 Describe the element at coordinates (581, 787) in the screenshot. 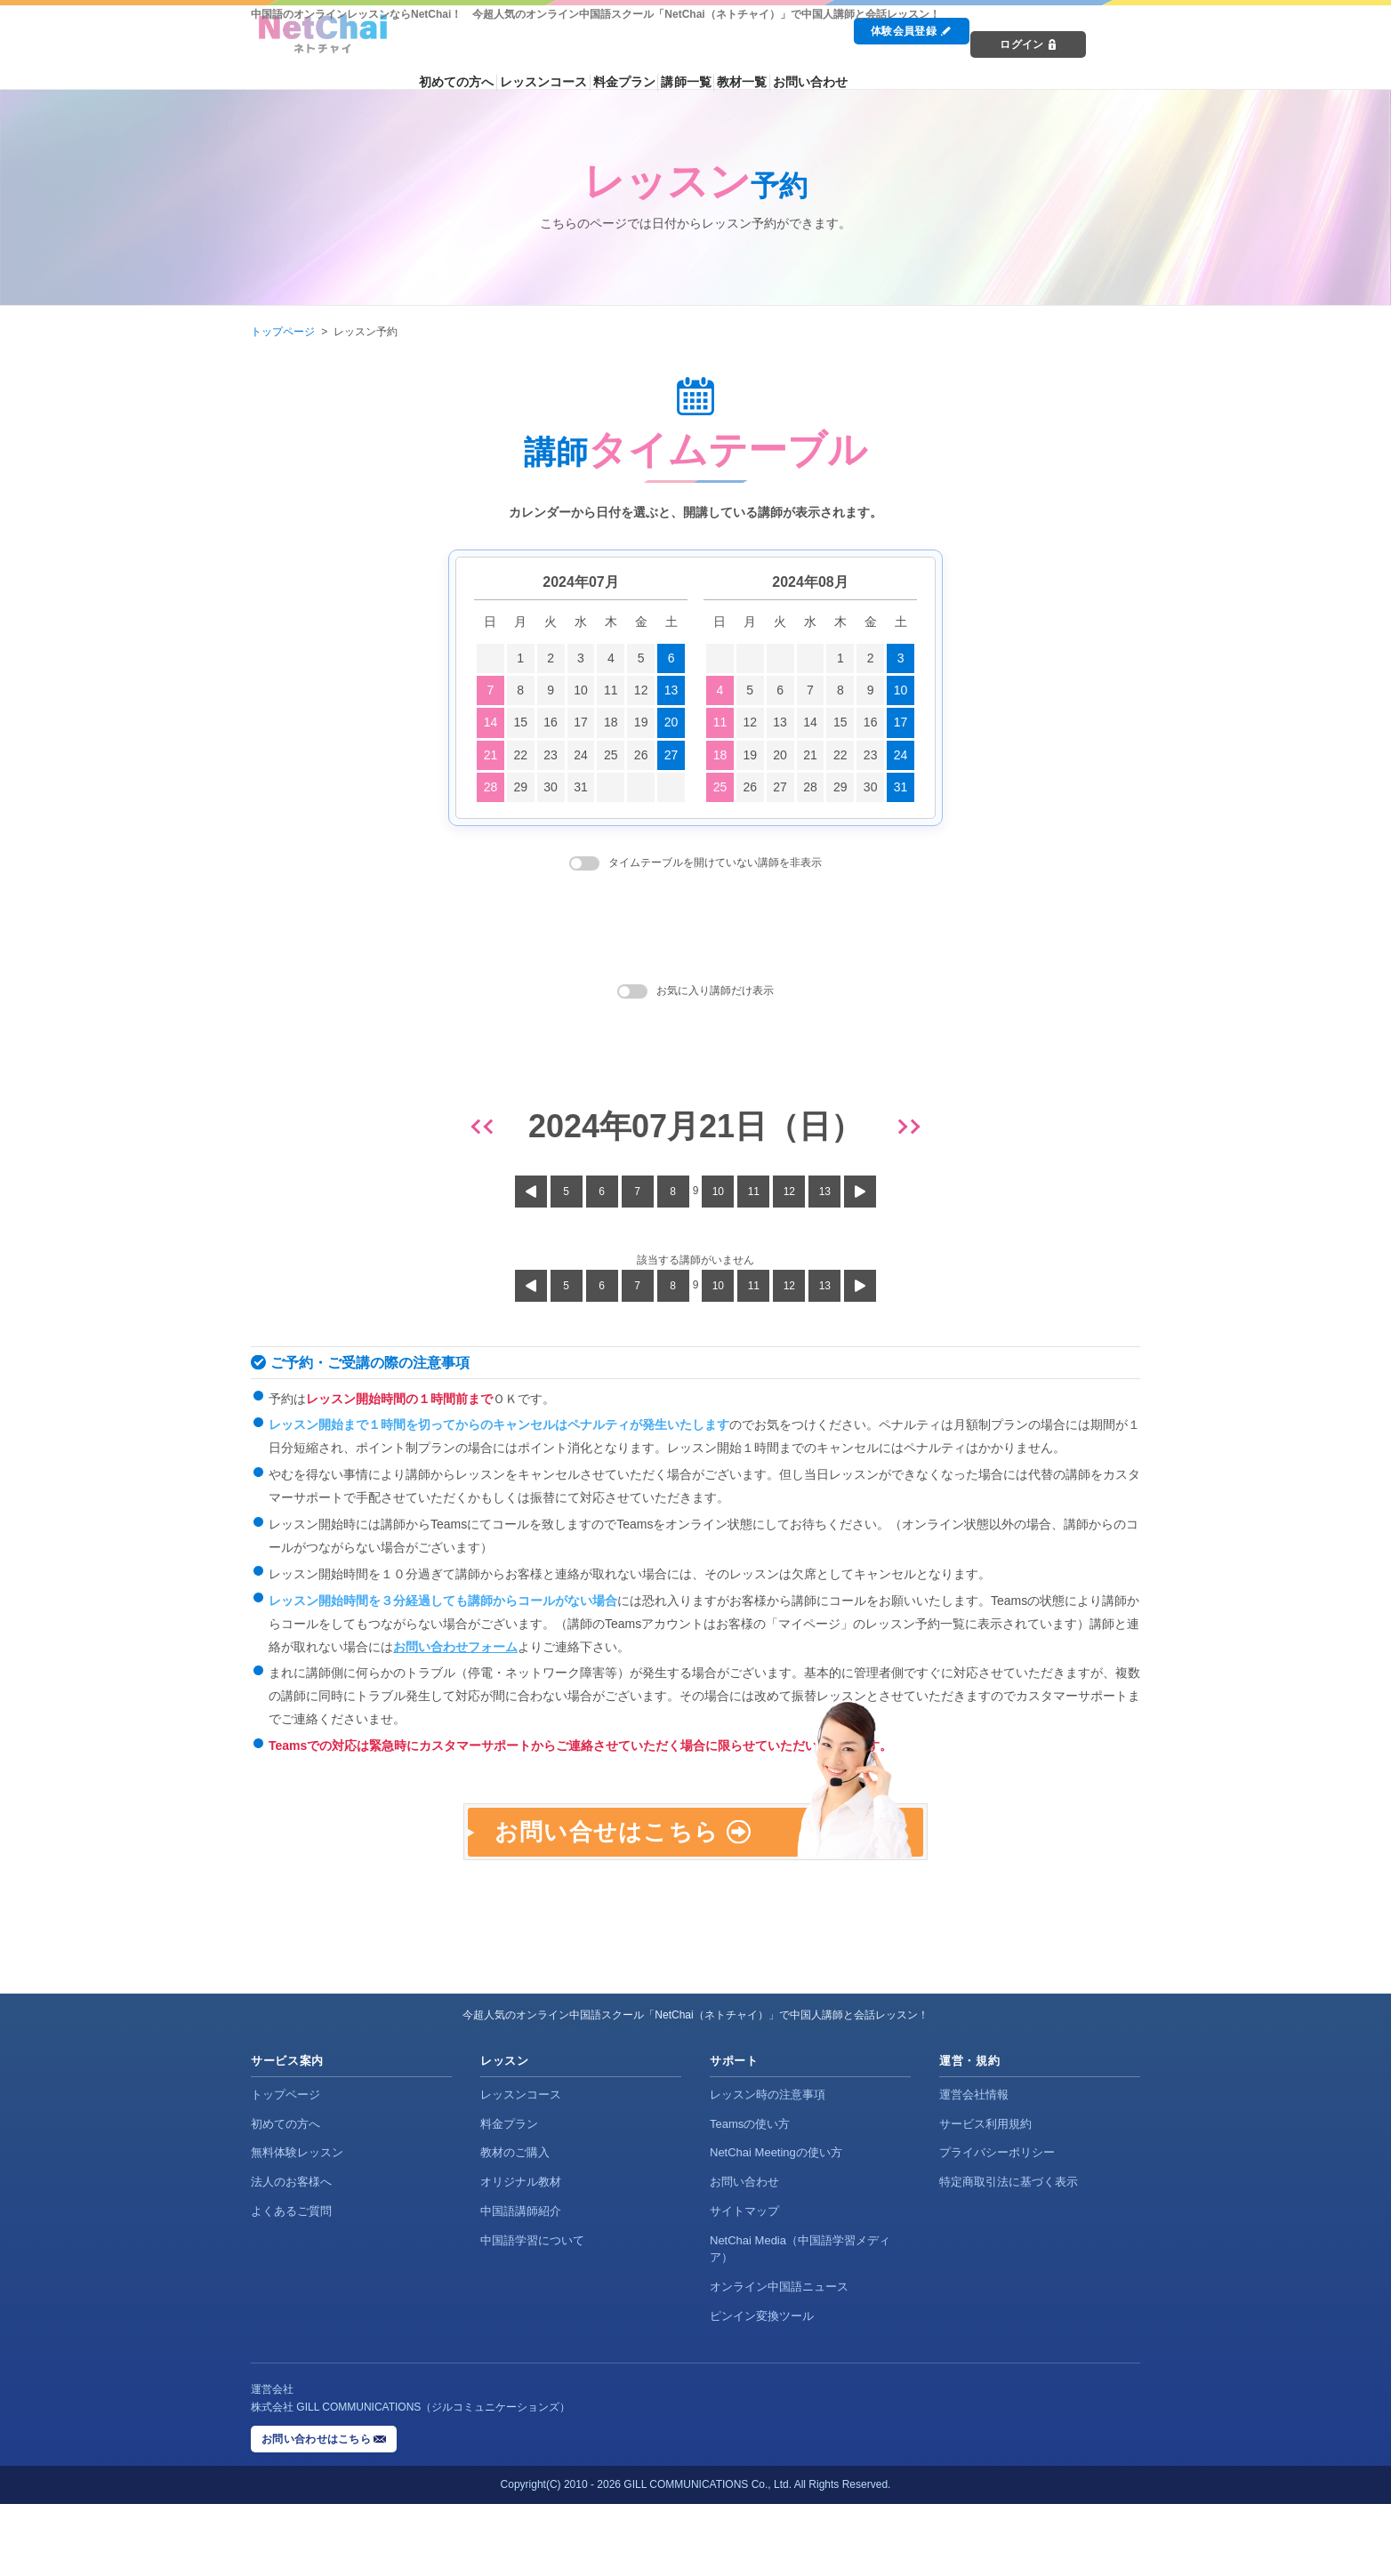

I see `31` at that location.